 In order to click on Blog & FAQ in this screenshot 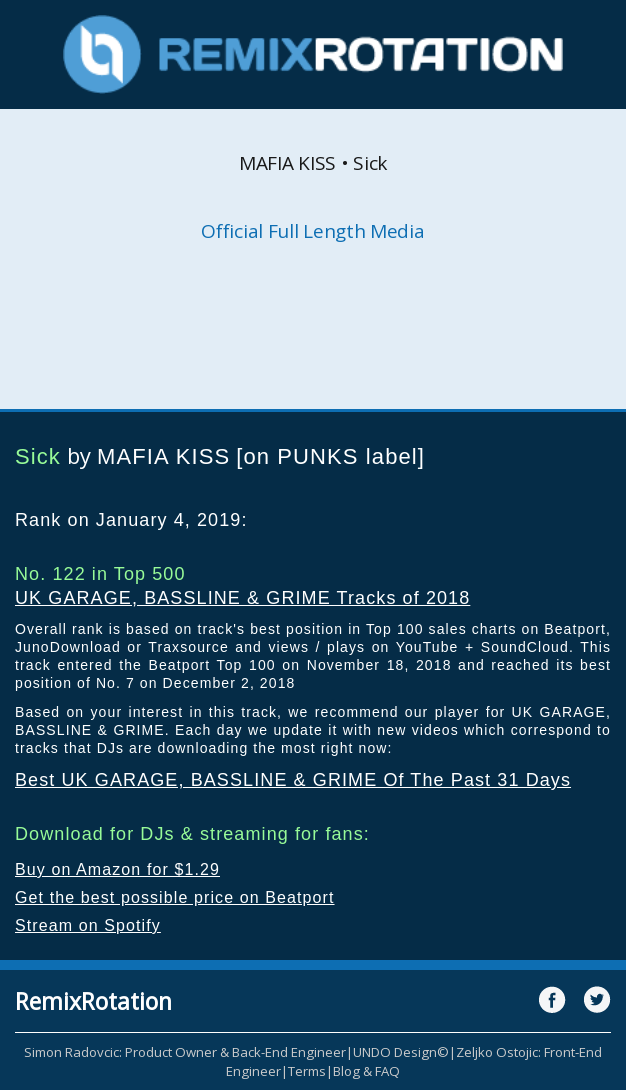, I will do `click(366, 1071)`.